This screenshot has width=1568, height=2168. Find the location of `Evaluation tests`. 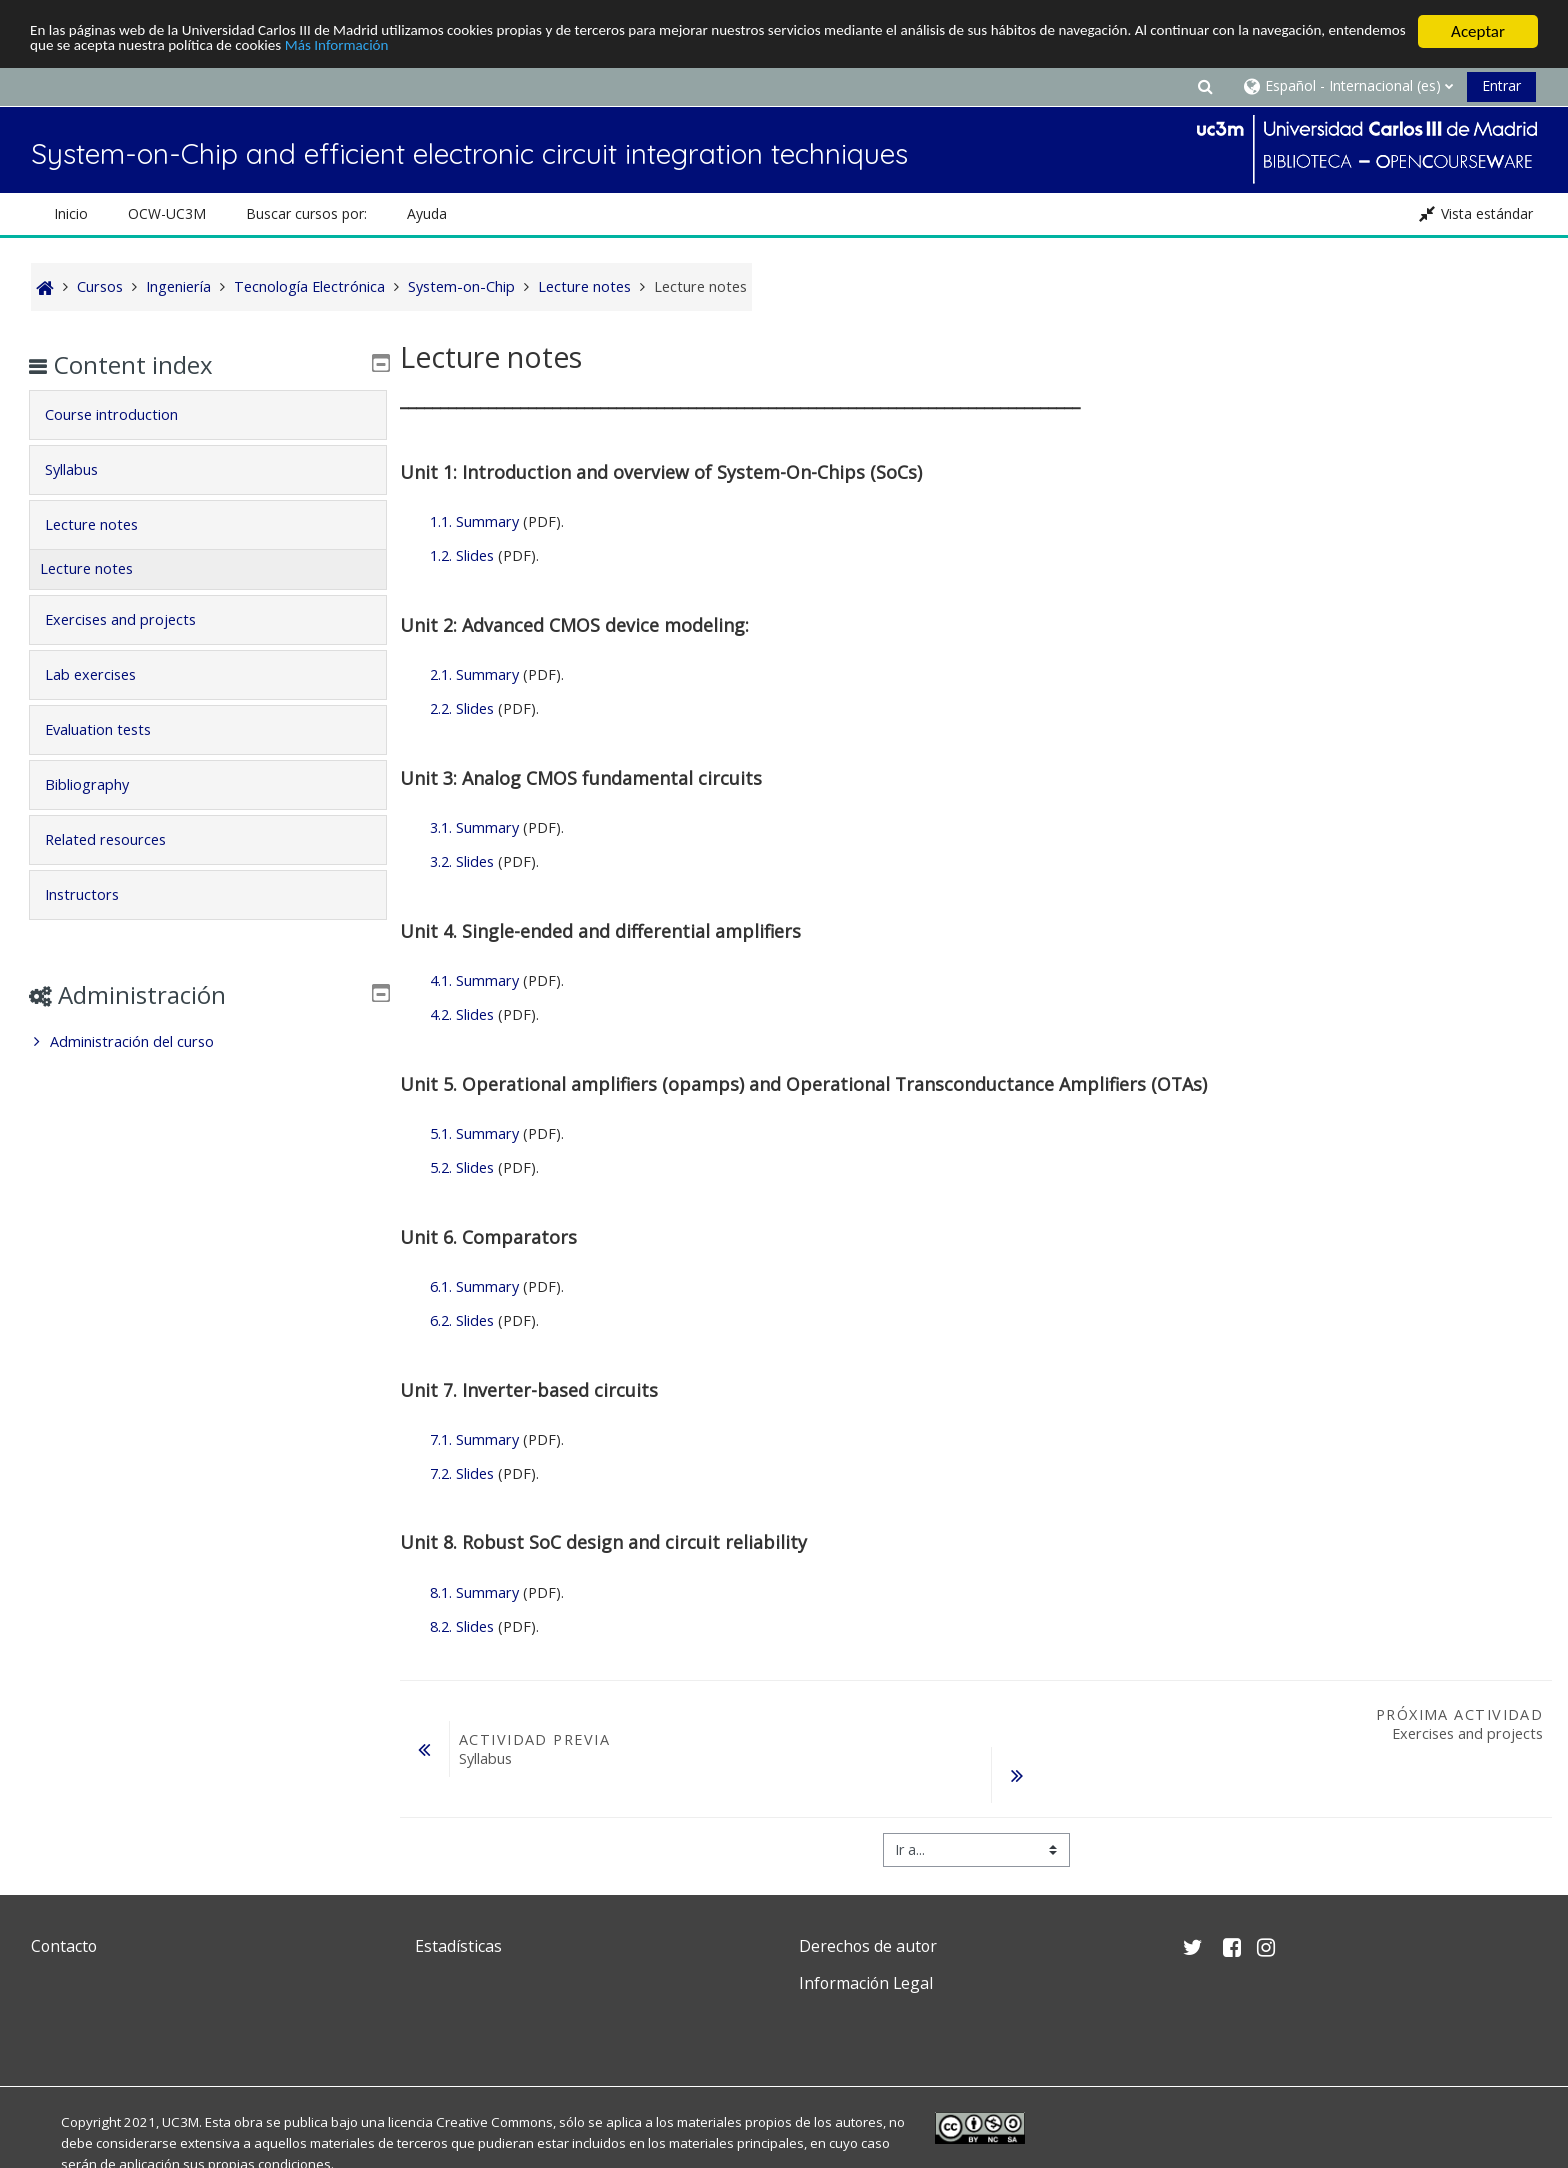

Evaluation tests is located at coordinates (112, 729).